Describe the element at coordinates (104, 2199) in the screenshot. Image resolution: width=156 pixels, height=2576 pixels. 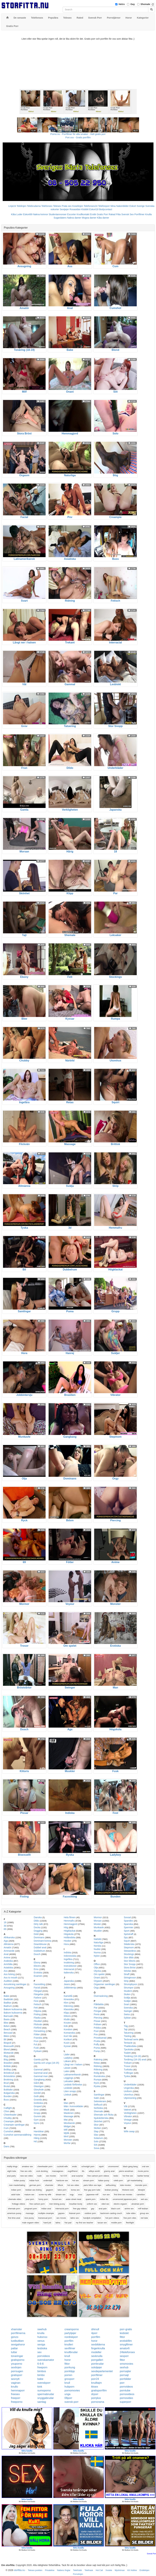
I see `indian tits` at that location.